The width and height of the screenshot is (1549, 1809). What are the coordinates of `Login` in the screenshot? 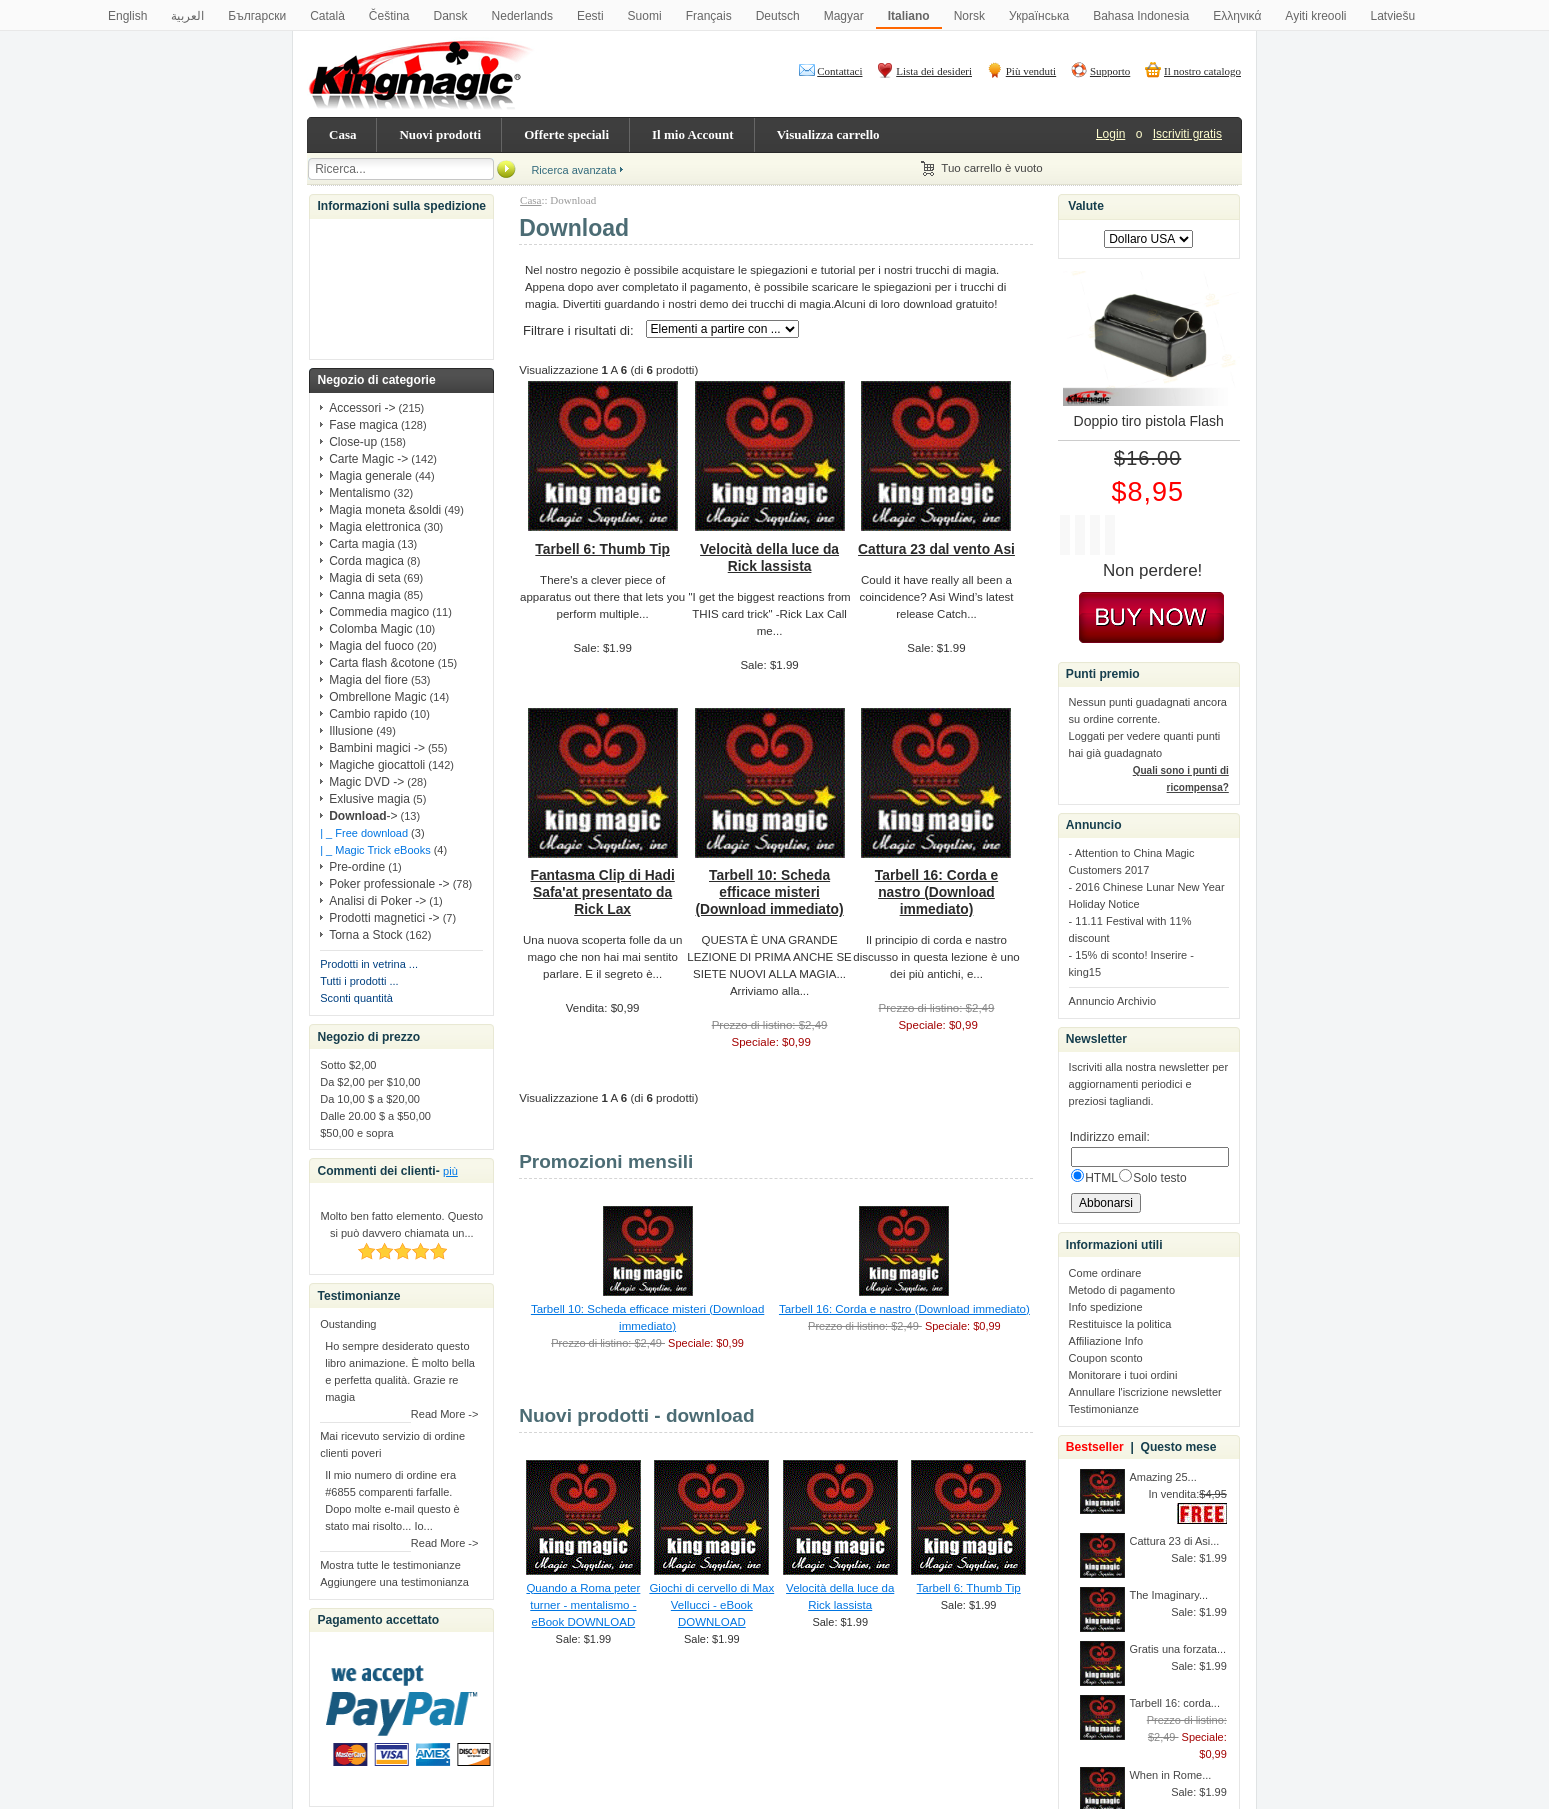 It's located at (1110, 134).